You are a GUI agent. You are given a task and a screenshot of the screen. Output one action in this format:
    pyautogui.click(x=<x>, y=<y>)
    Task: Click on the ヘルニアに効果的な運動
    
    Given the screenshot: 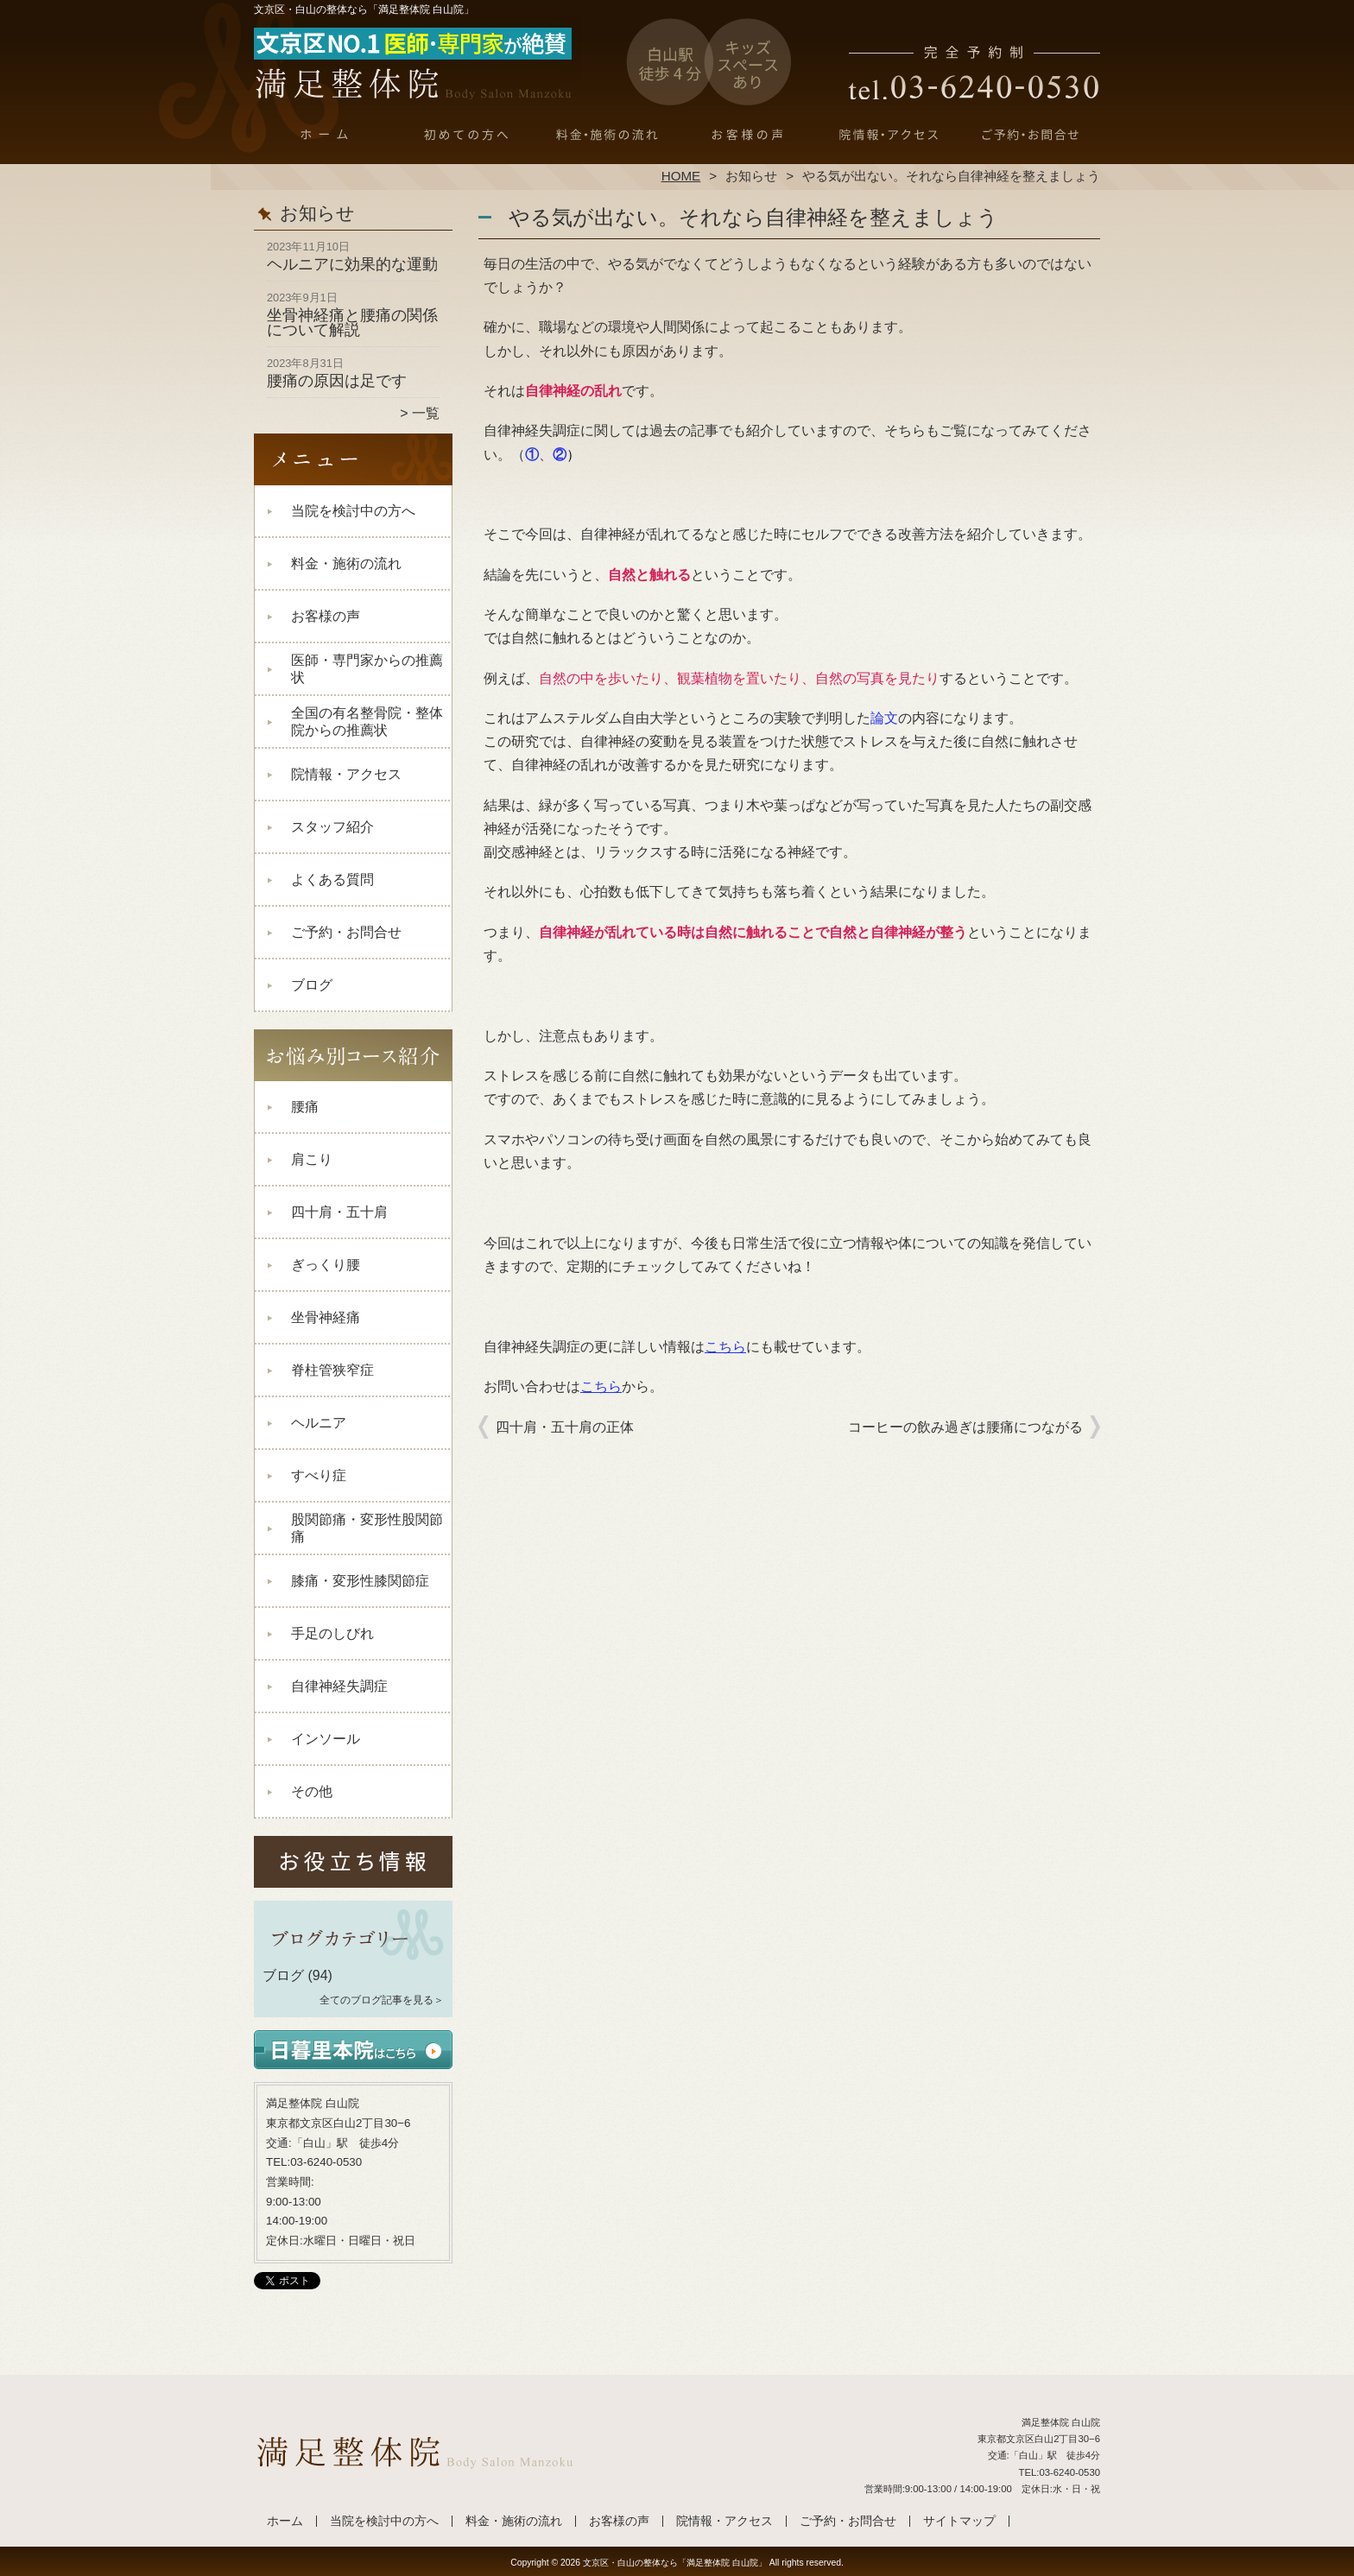 What is the action you would take?
    pyautogui.click(x=352, y=264)
    